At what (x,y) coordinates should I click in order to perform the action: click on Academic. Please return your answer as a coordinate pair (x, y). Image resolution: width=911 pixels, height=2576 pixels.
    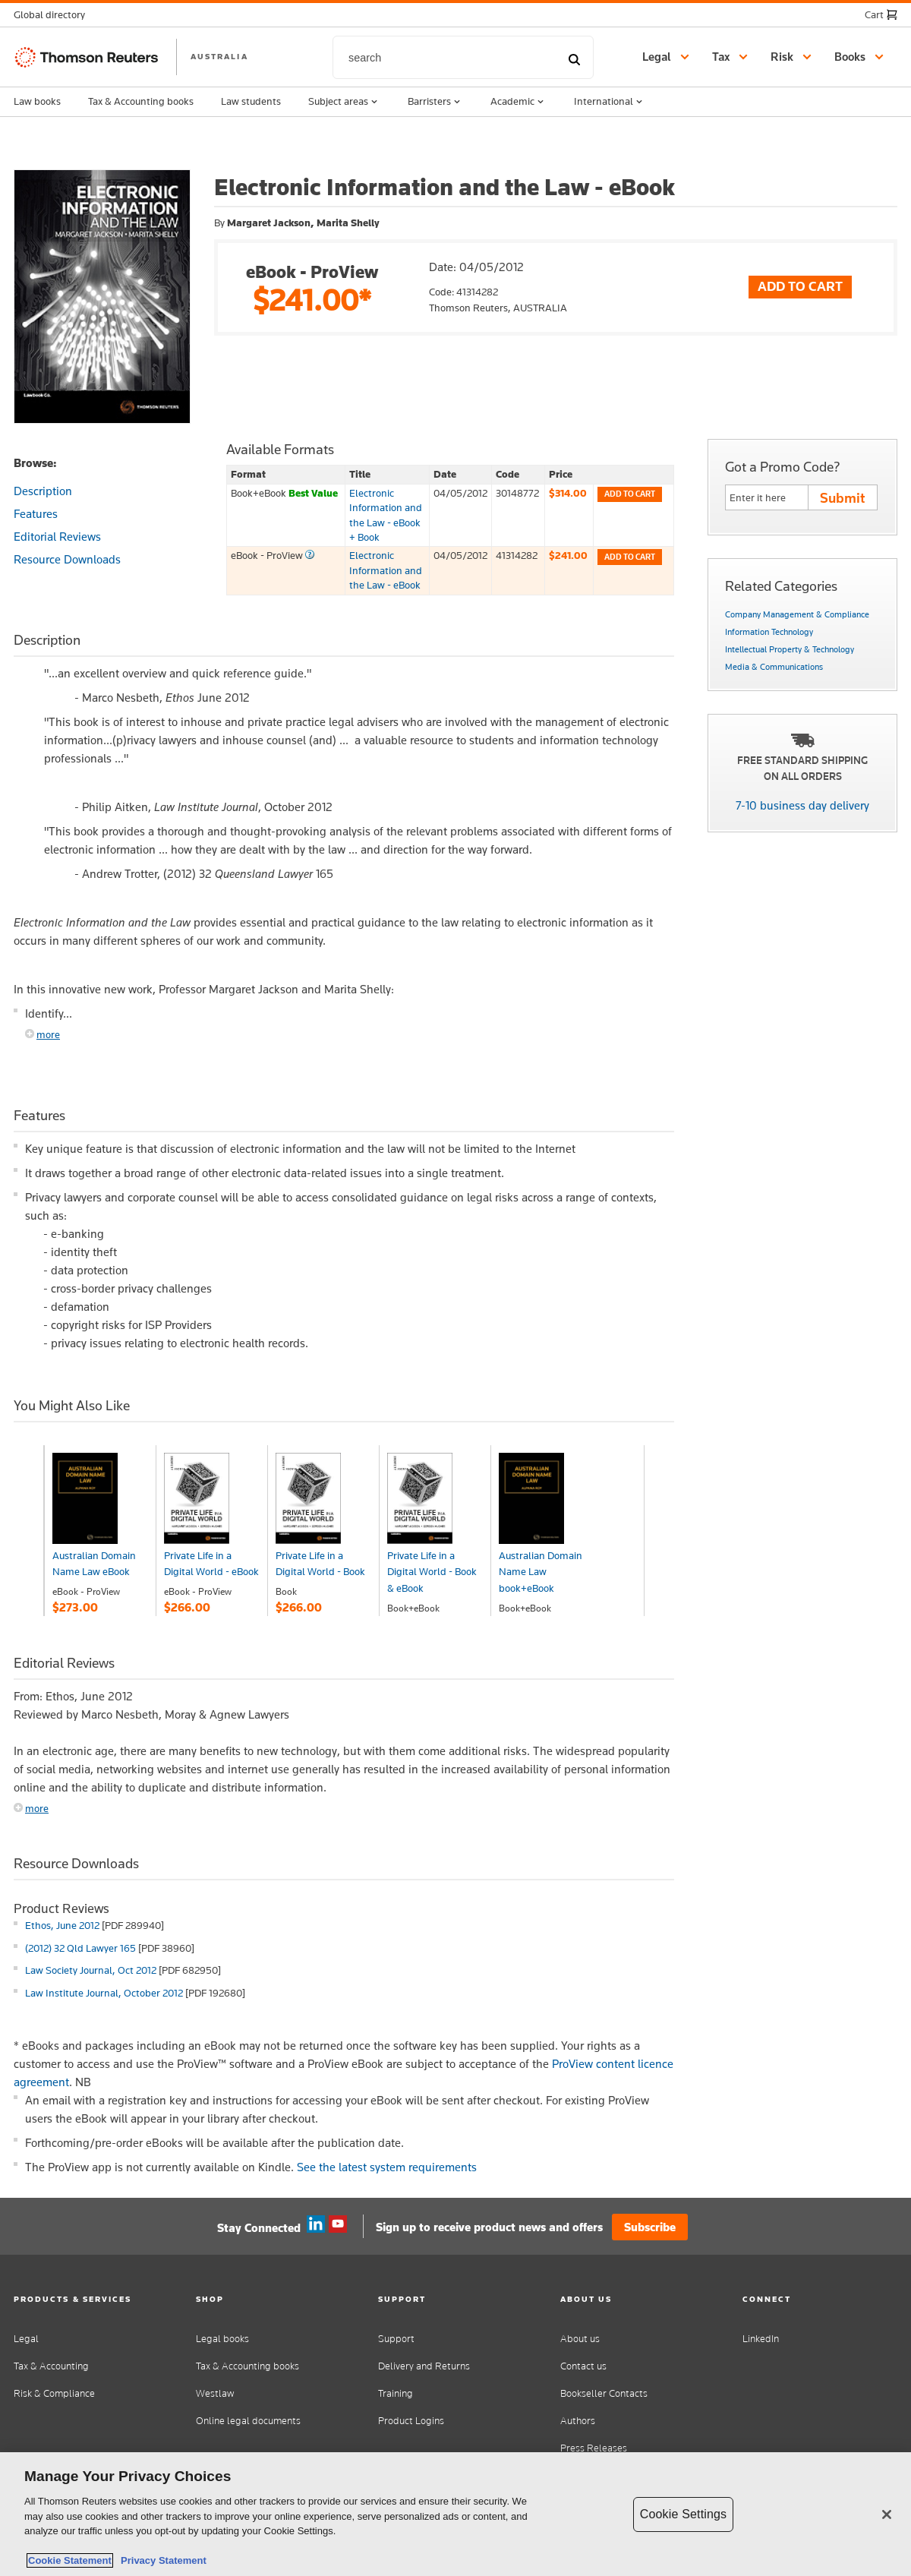
    Looking at the image, I should click on (518, 101).